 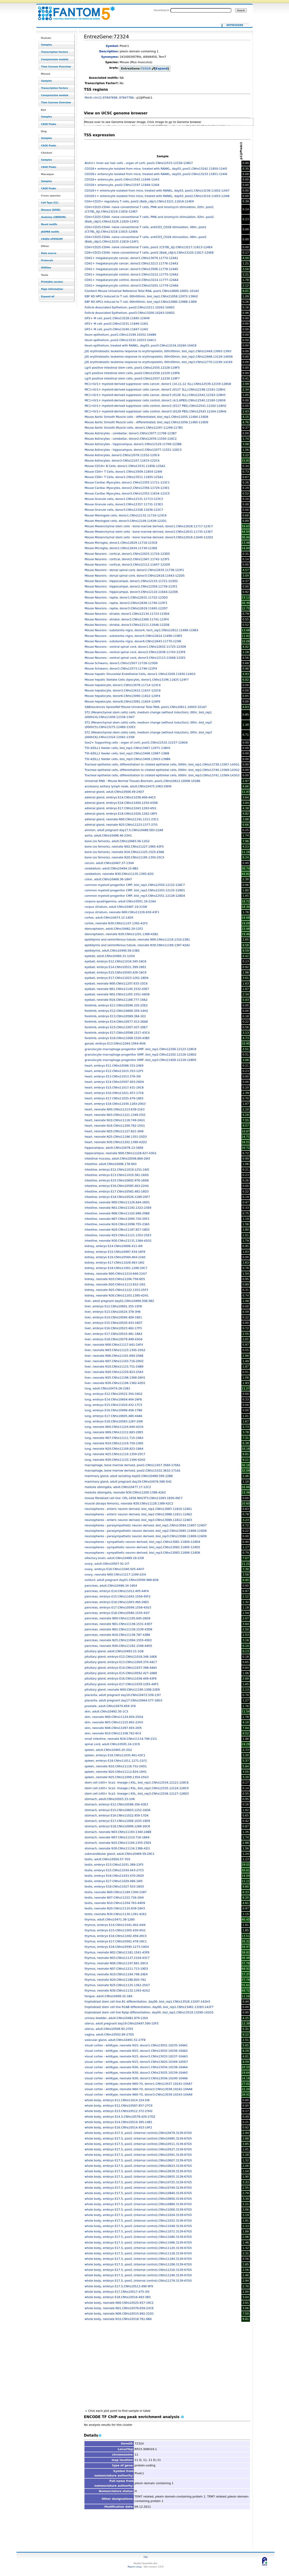 I want to click on heart, neonate N16.CNhs11209.782-15G1, so click(x=115, y=1125).